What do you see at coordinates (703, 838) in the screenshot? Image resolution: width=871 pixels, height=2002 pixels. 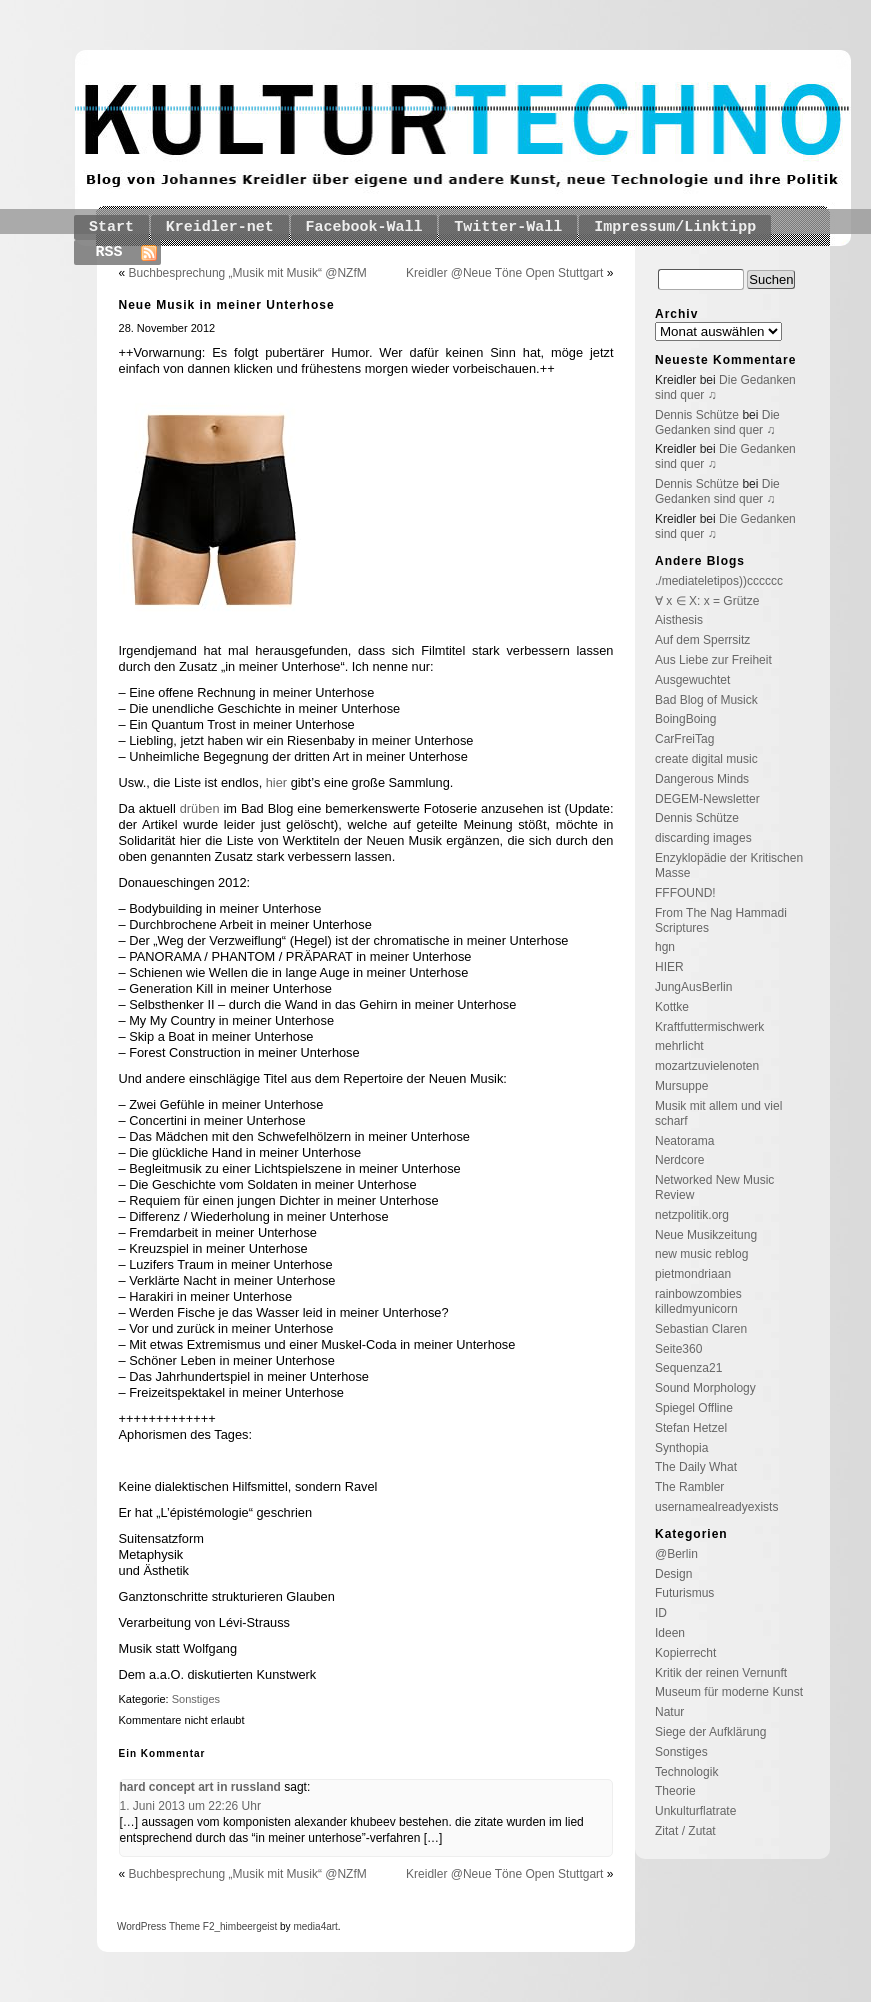 I see `discarding images` at bounding box center [703, 838].